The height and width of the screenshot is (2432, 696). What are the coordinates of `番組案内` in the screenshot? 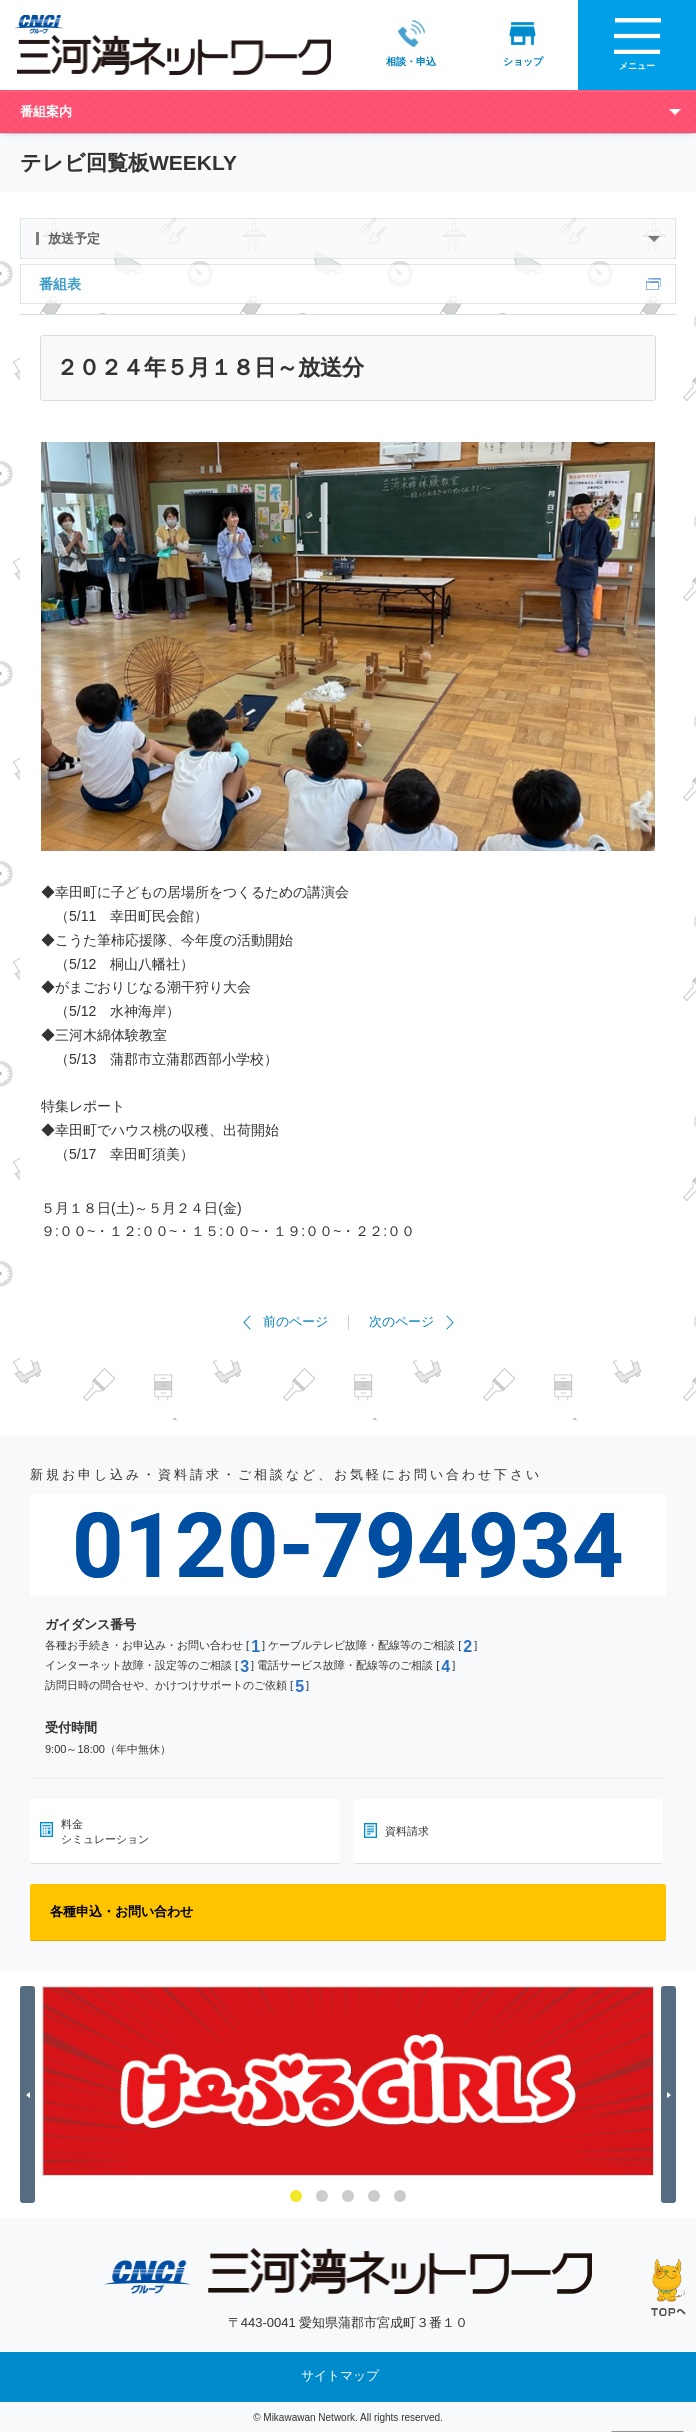 It's located at (46, 110).